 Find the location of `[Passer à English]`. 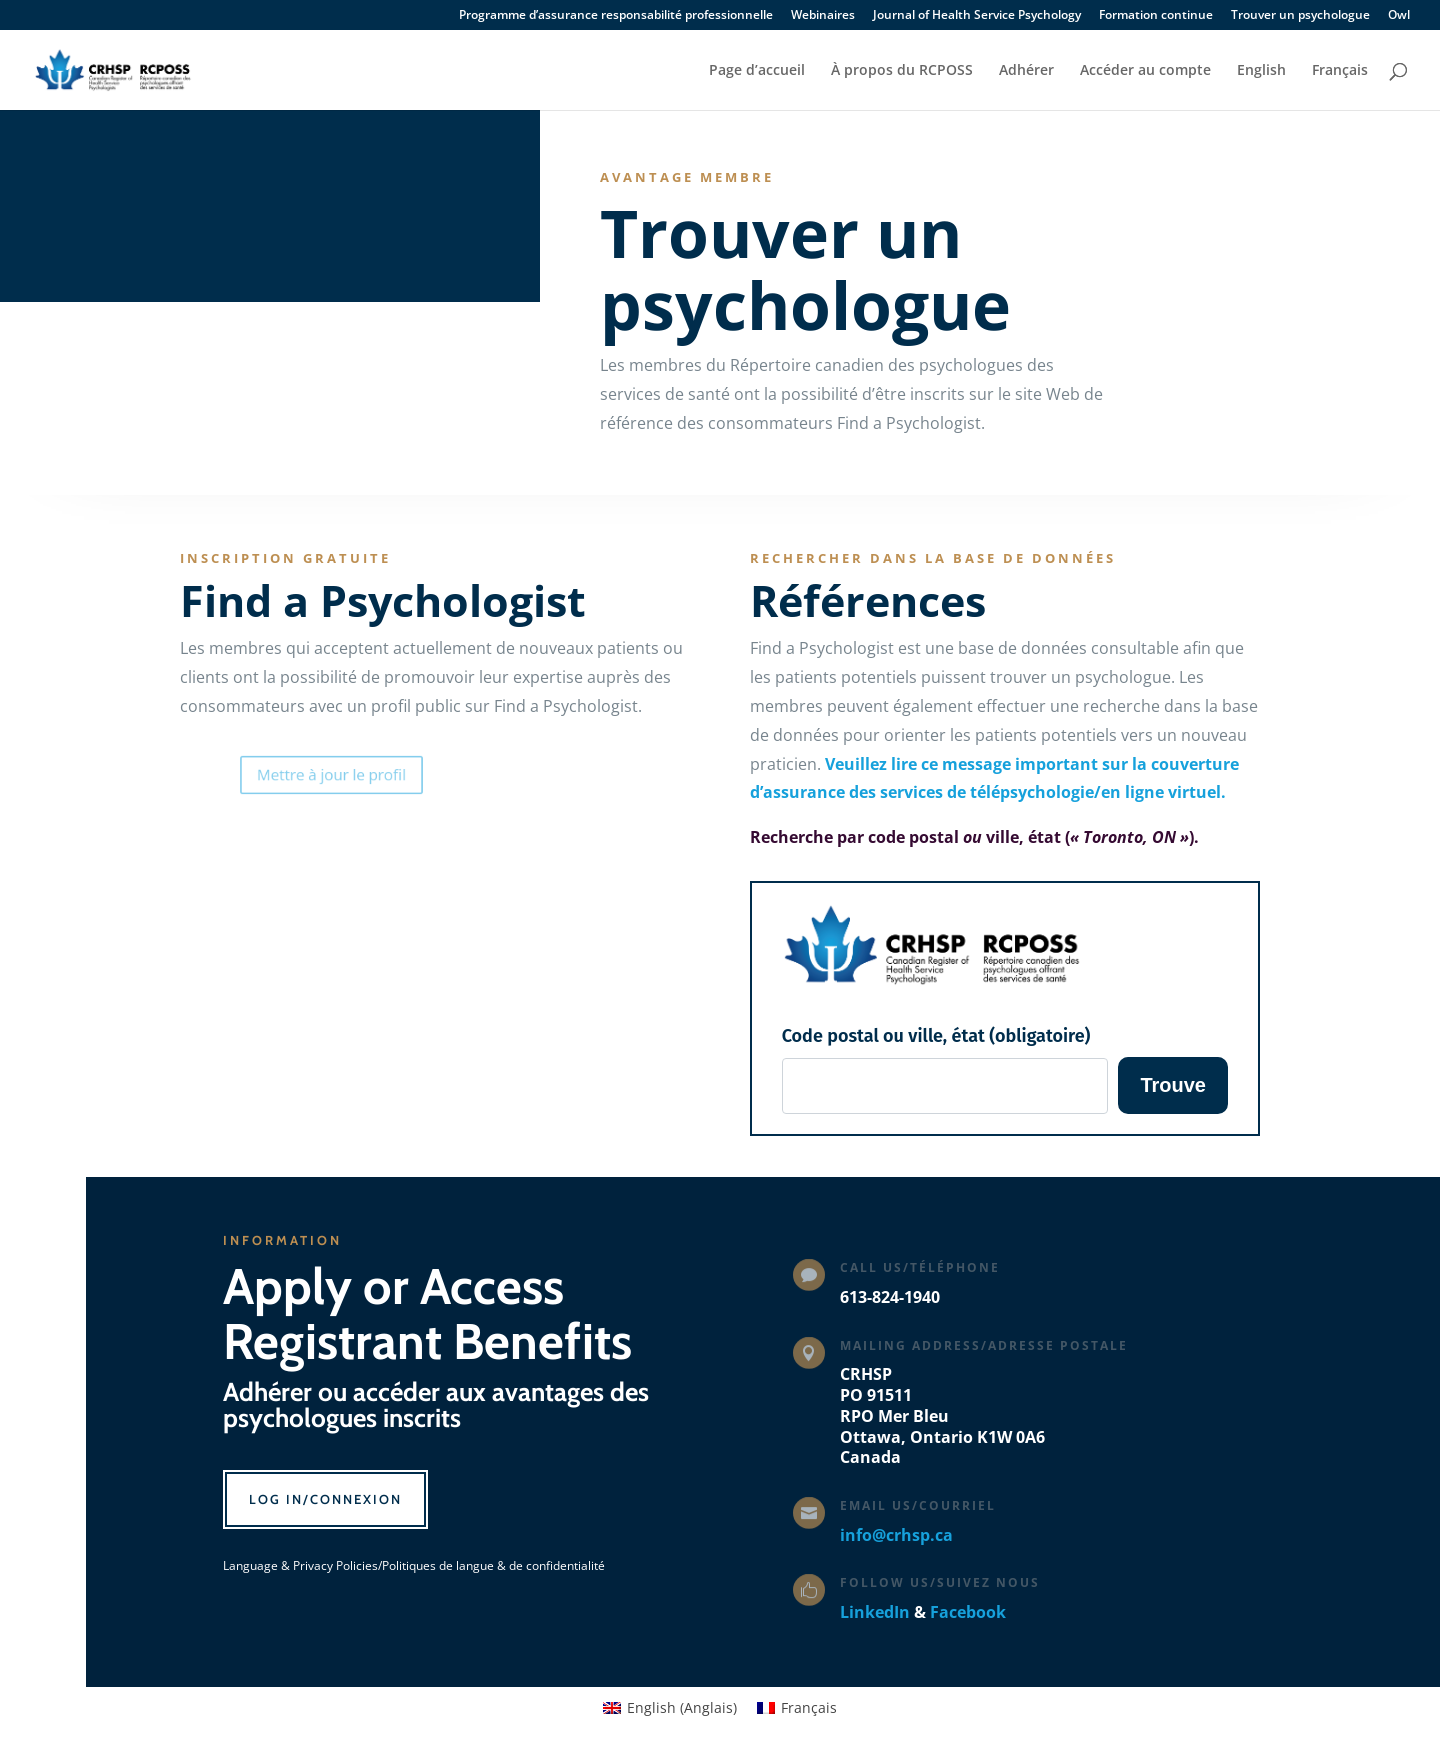

[Passer à English] is located at coordinates (1261, 86).